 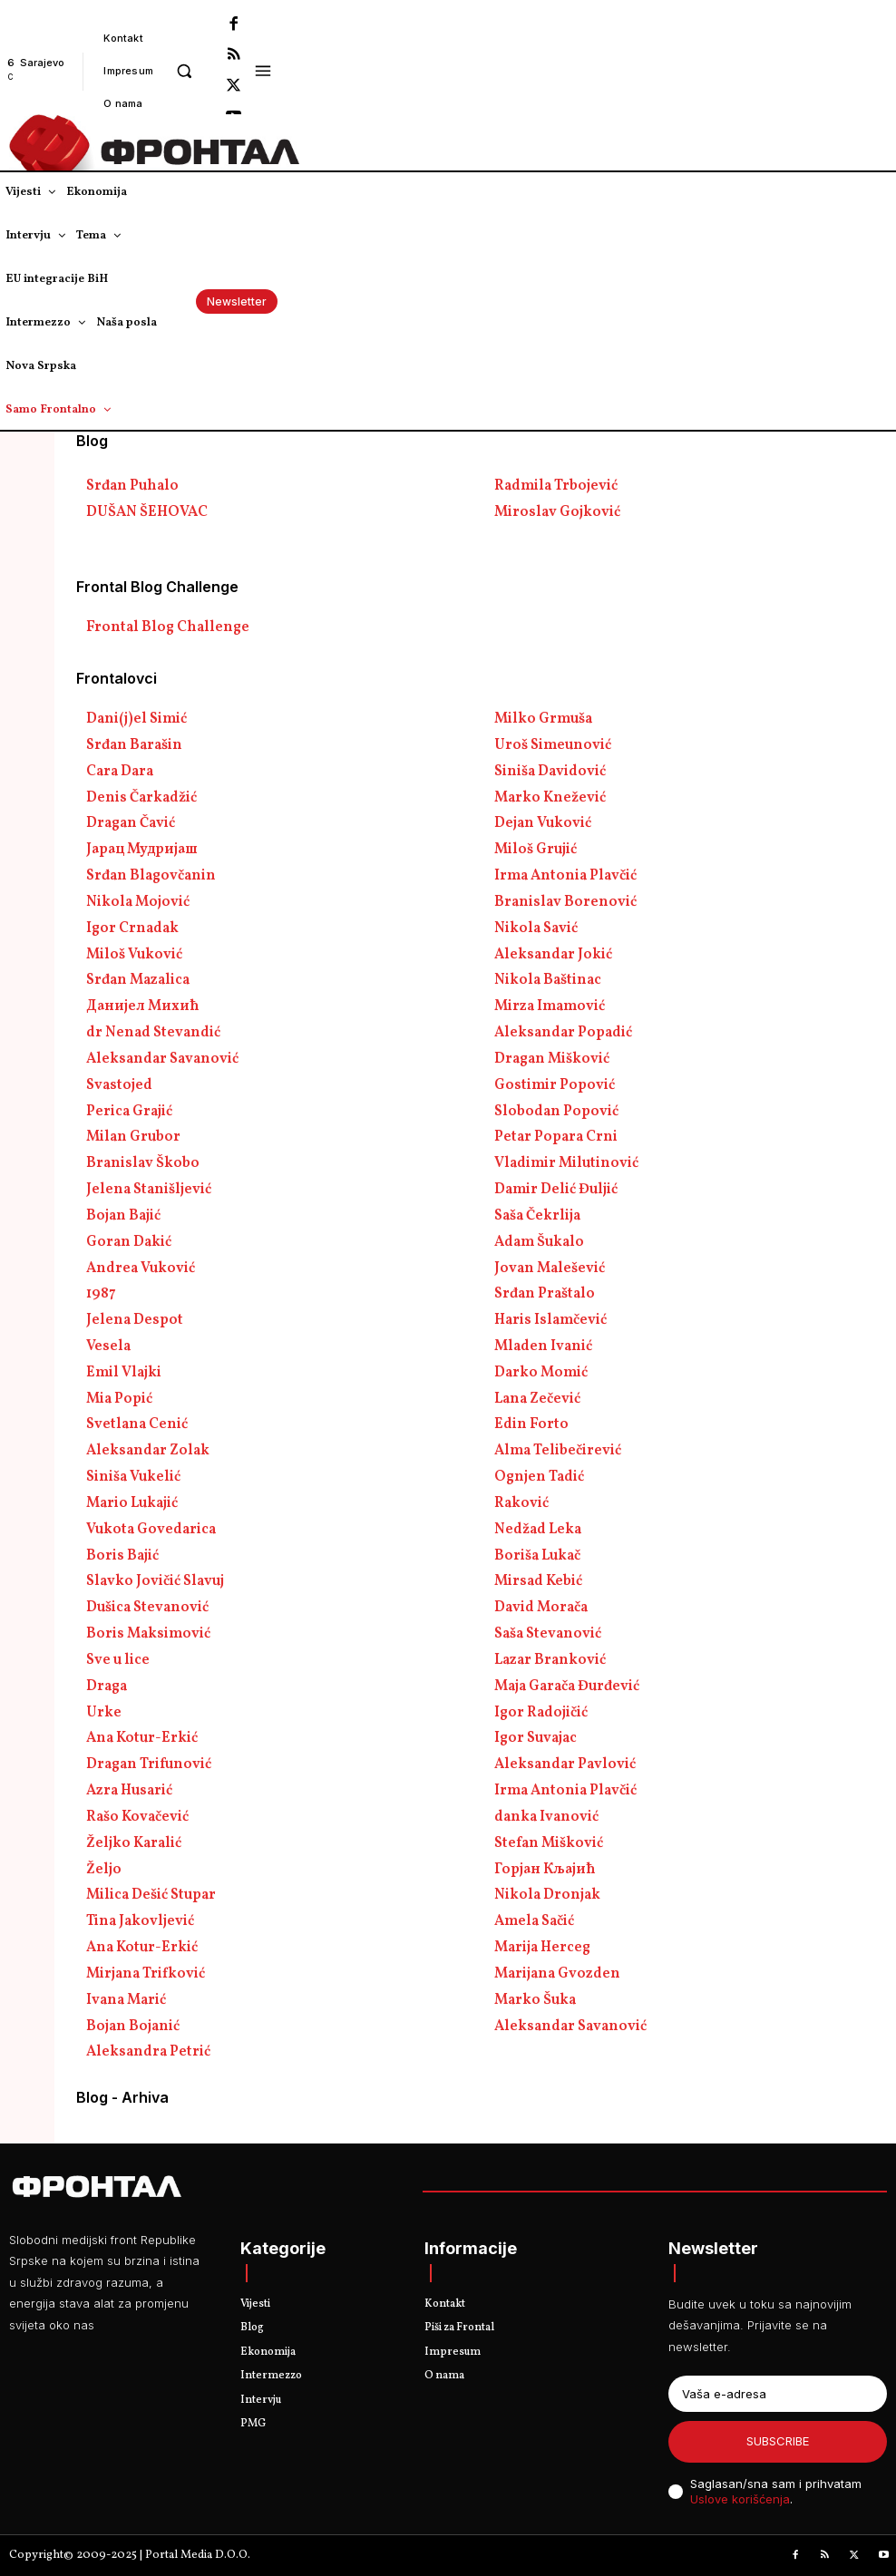 I want to click on [button], so click(x=183, y=70).